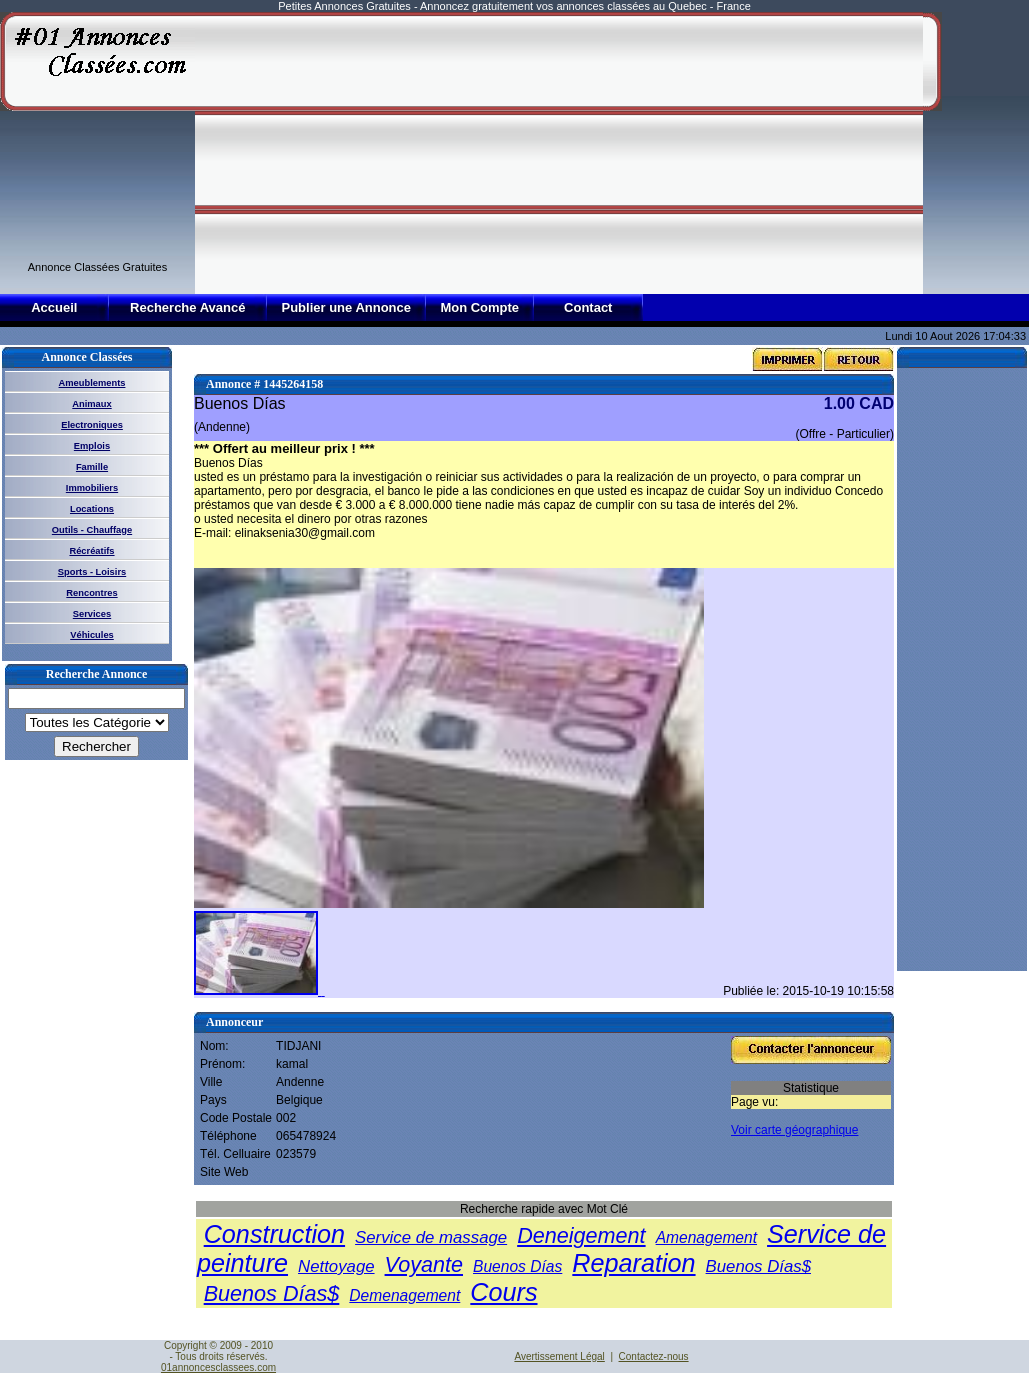 The image size is (1029, 1373). I want to click on Sports - Loisirs, so click(92, 572).